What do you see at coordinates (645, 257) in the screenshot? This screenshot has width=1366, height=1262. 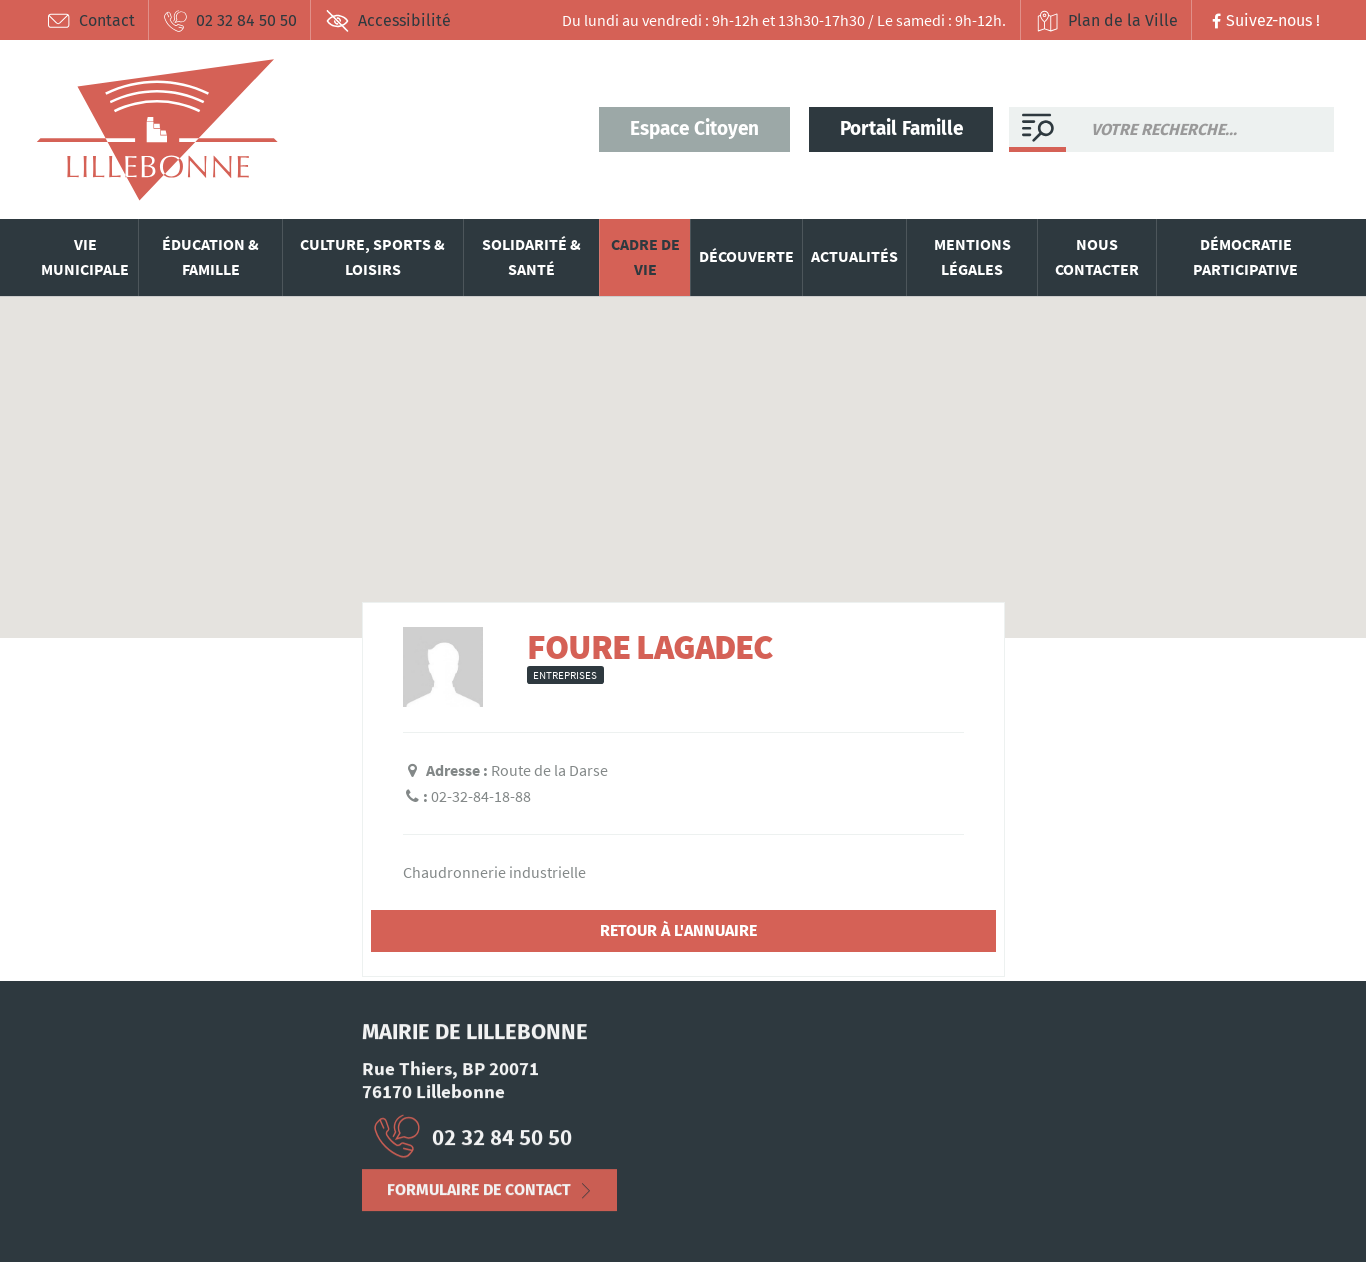 I see `Cadre de vie` at bounding box center [645, 257].